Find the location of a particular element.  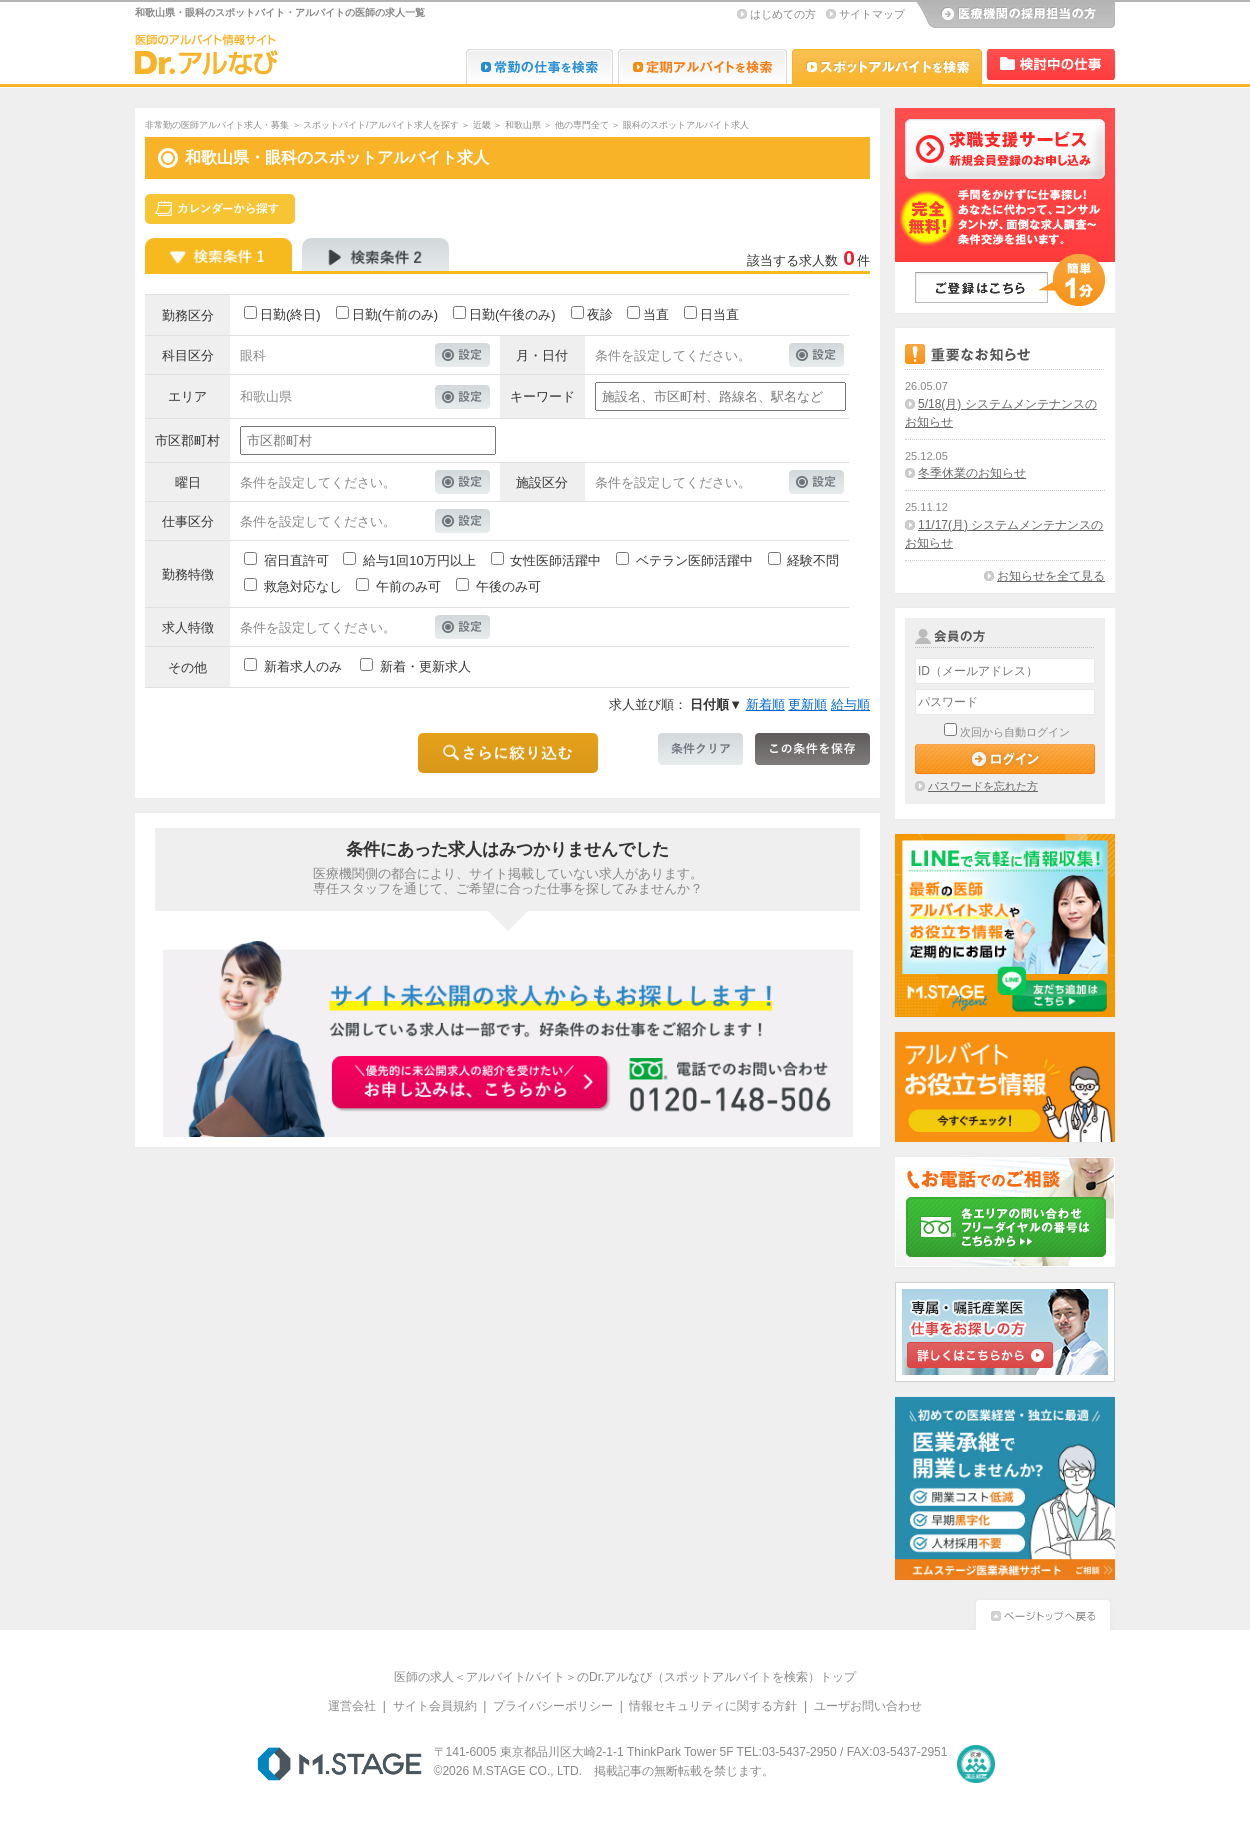

医師の求人＜アルバイト/バイト＞のDr.アルなび（スポットアルバイトを検索）トップ is located at coordinates (625, 1677).